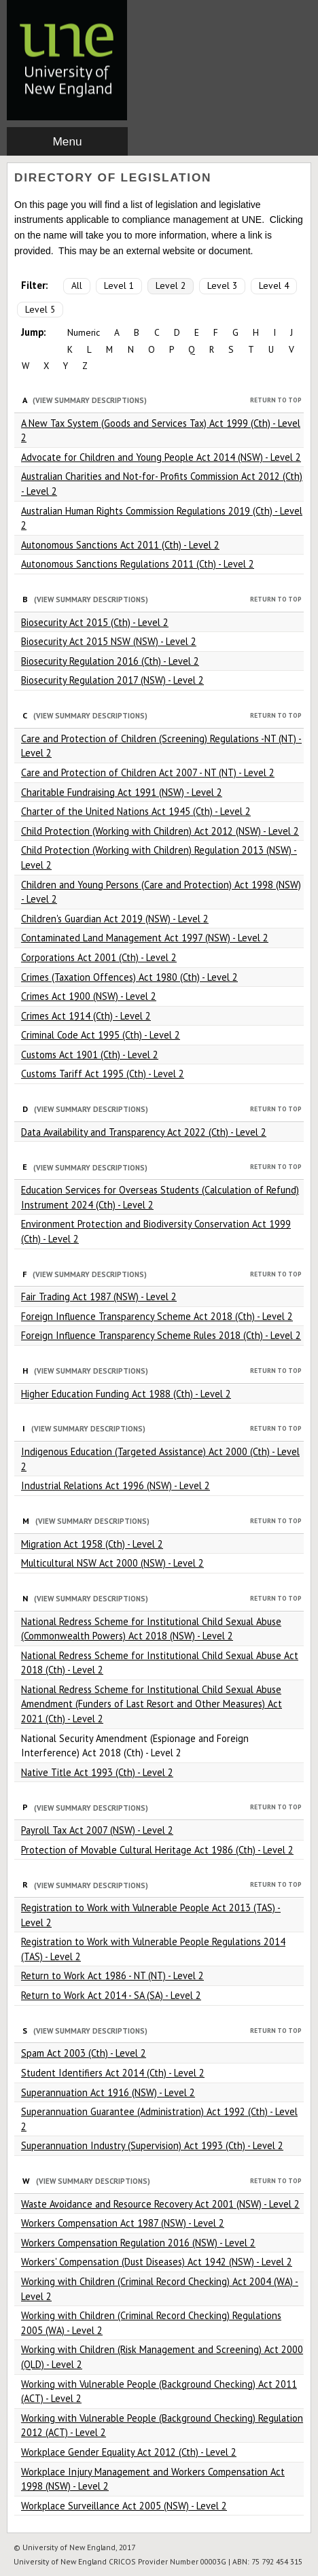 Image resolution: width=318 pixels, height=2576 pixels. What do you see at coordinates (99, 957) in the screenshot?
I see `Corporations Act 2001 (Cth) - Level 2` at bounding box center [99, 957].